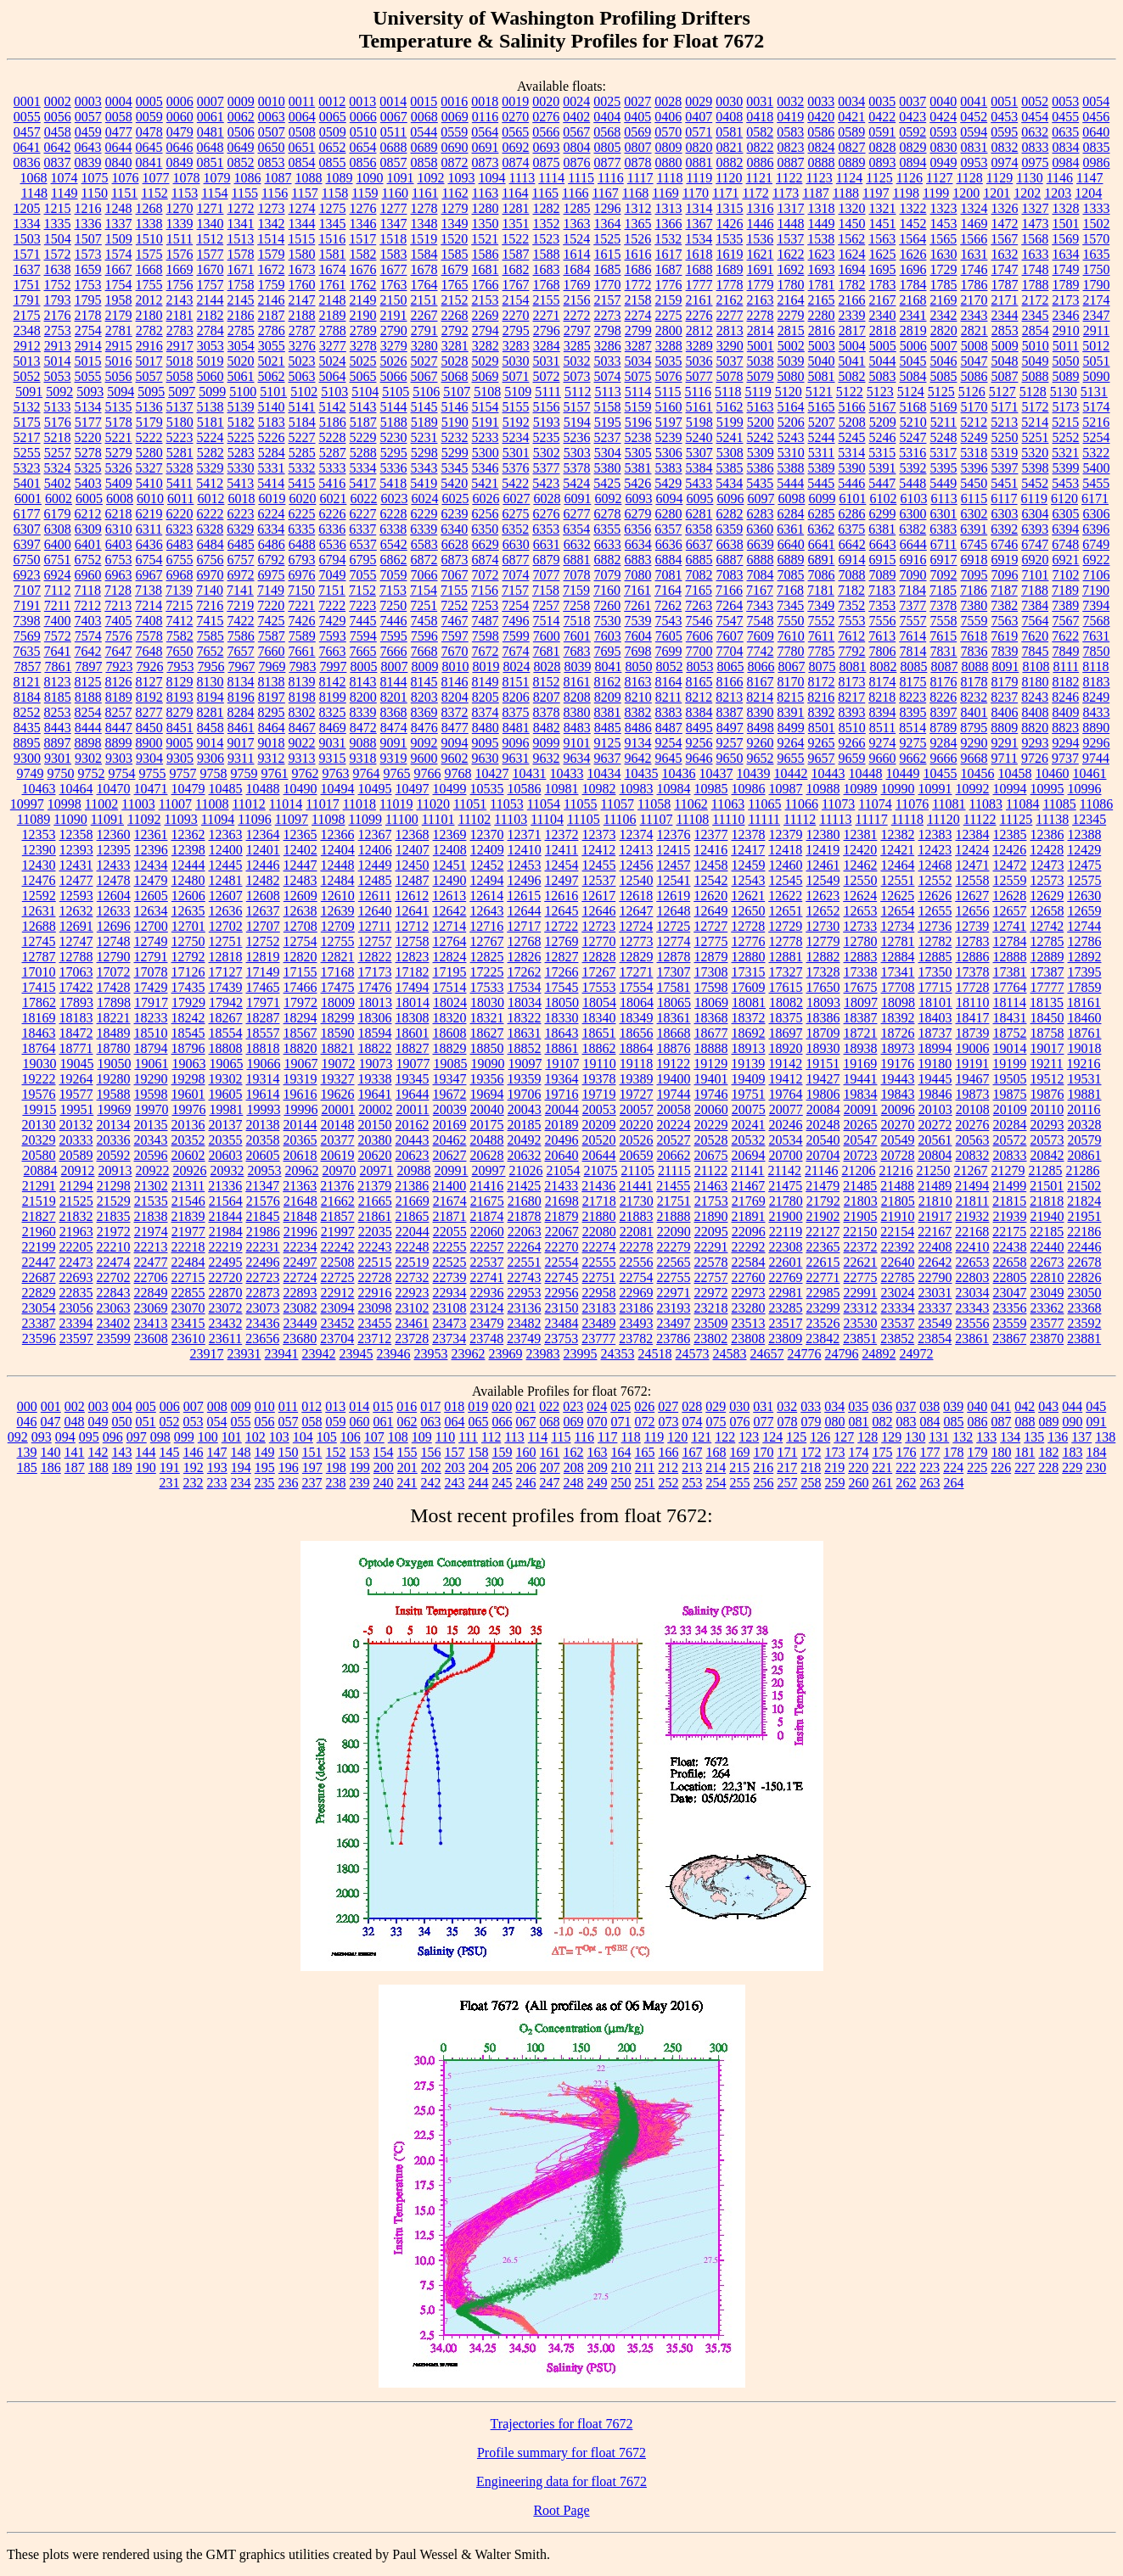  Describe the element at coordinates (485, 376) in the screenshot. I see `5069` at that location.